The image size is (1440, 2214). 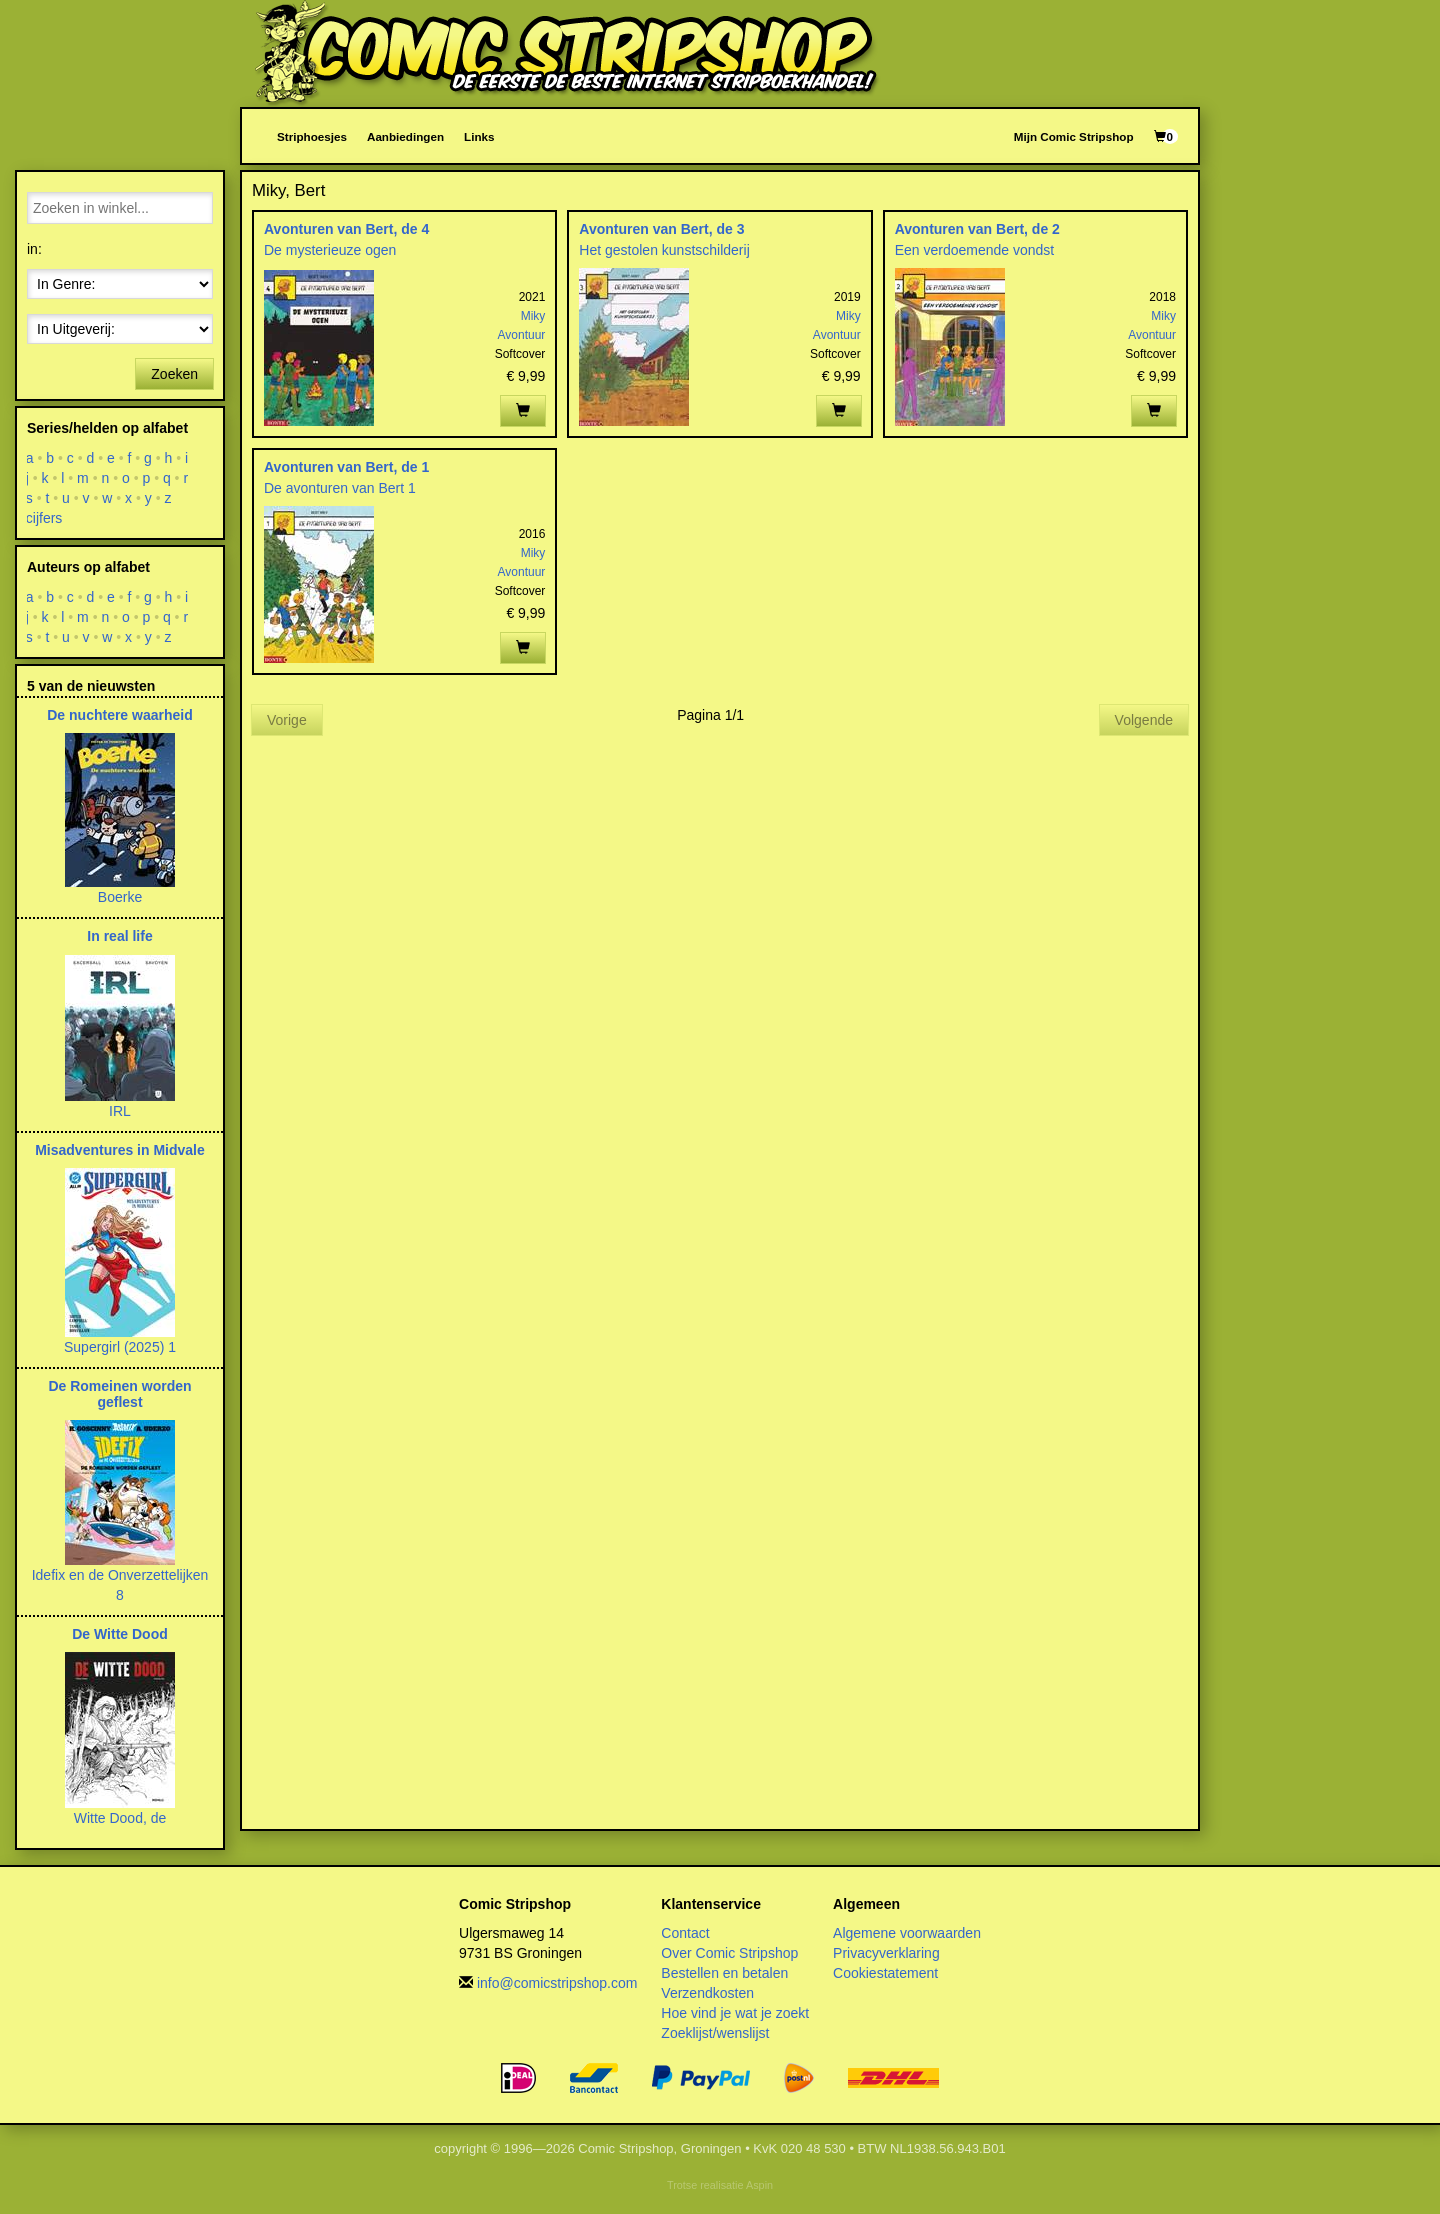 What do you see at coordinates (522, 335) in the screenshot?
I see `Avontuur` at bounding box center [522, 335].